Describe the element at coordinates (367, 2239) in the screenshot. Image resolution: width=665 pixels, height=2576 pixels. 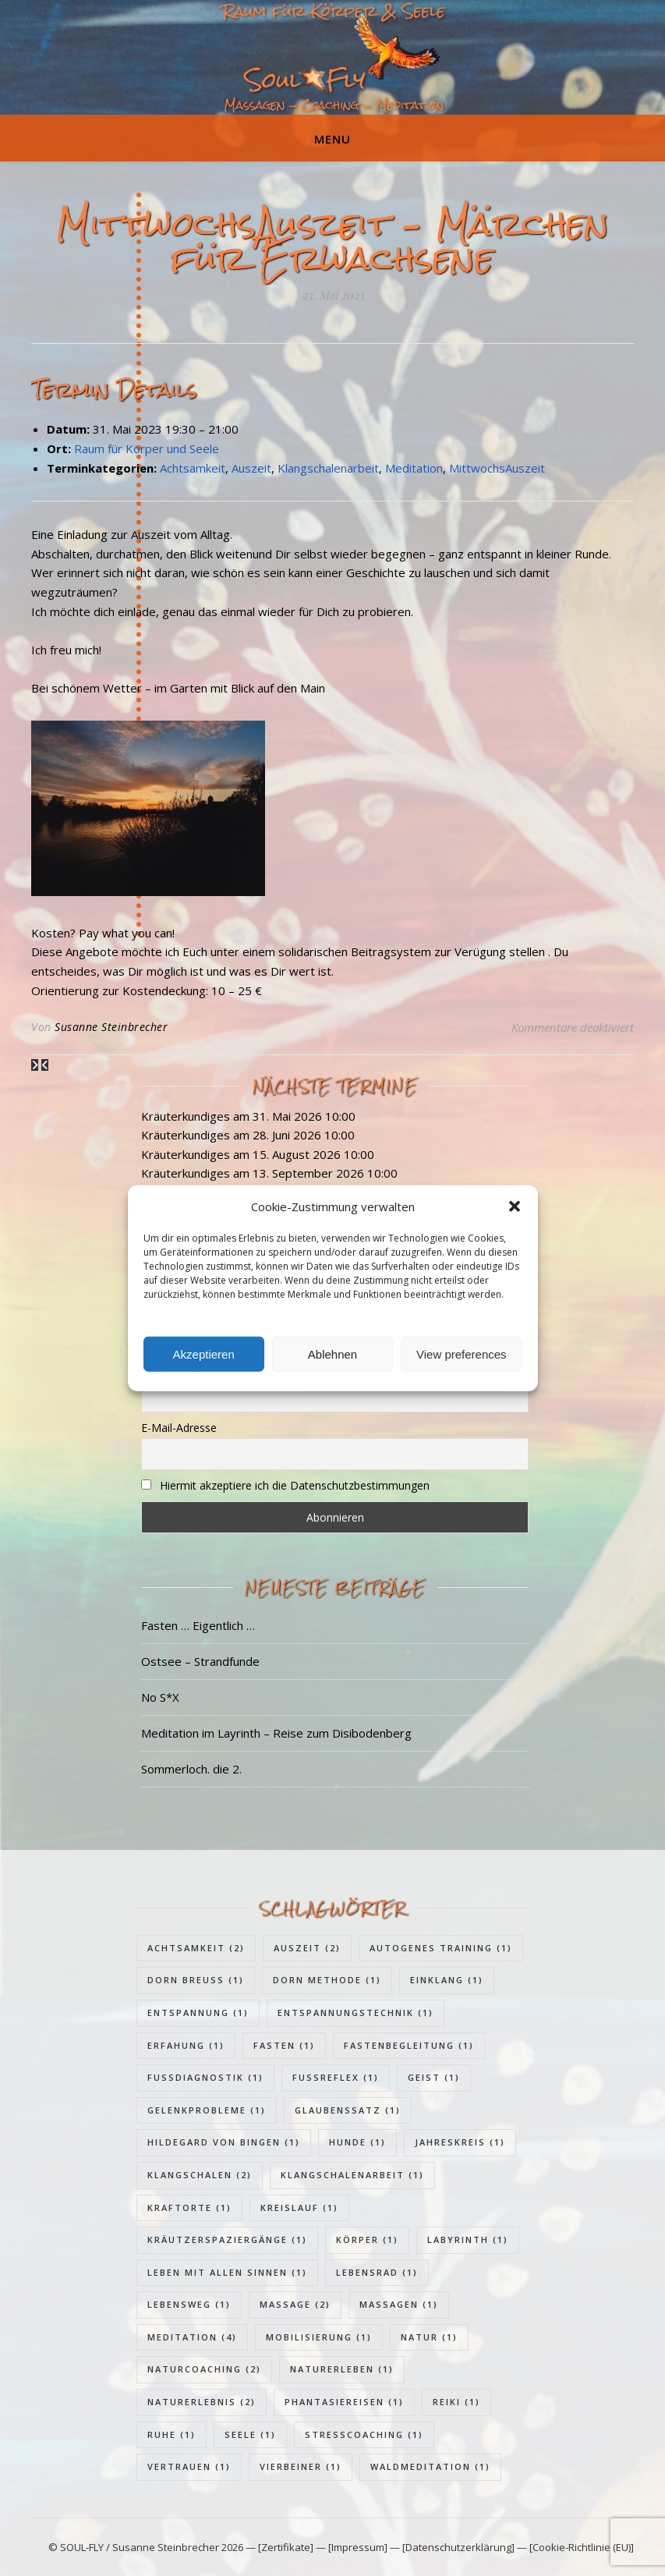
I see `Körper [Körper (1 Eintrag)]` at that location.